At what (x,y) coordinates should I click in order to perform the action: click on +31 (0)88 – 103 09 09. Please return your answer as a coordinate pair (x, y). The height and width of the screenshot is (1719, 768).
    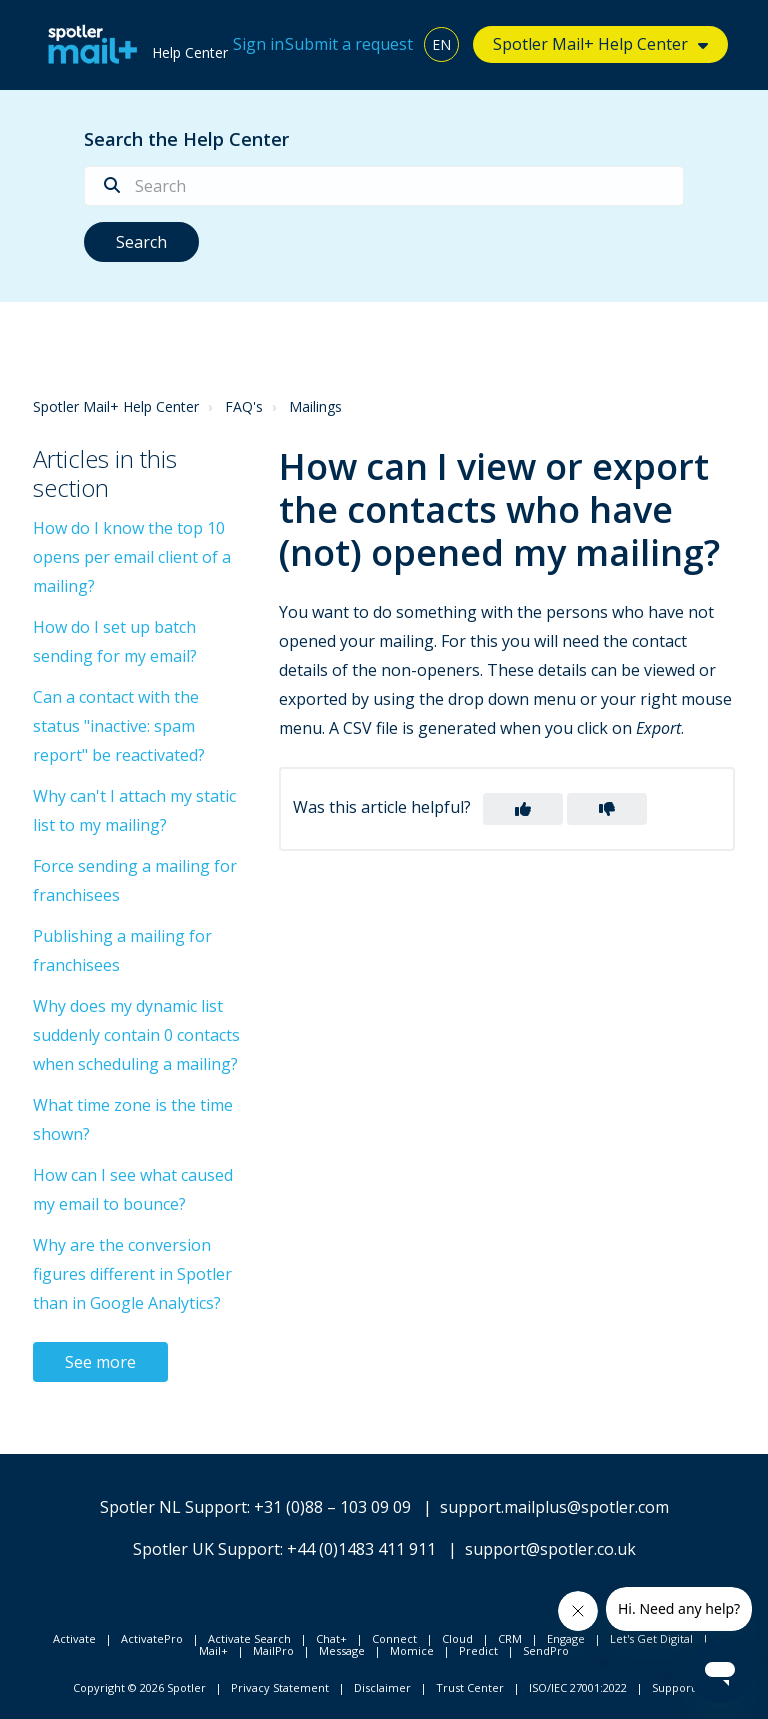
    Looking at the image, I should click on (332, 1507).